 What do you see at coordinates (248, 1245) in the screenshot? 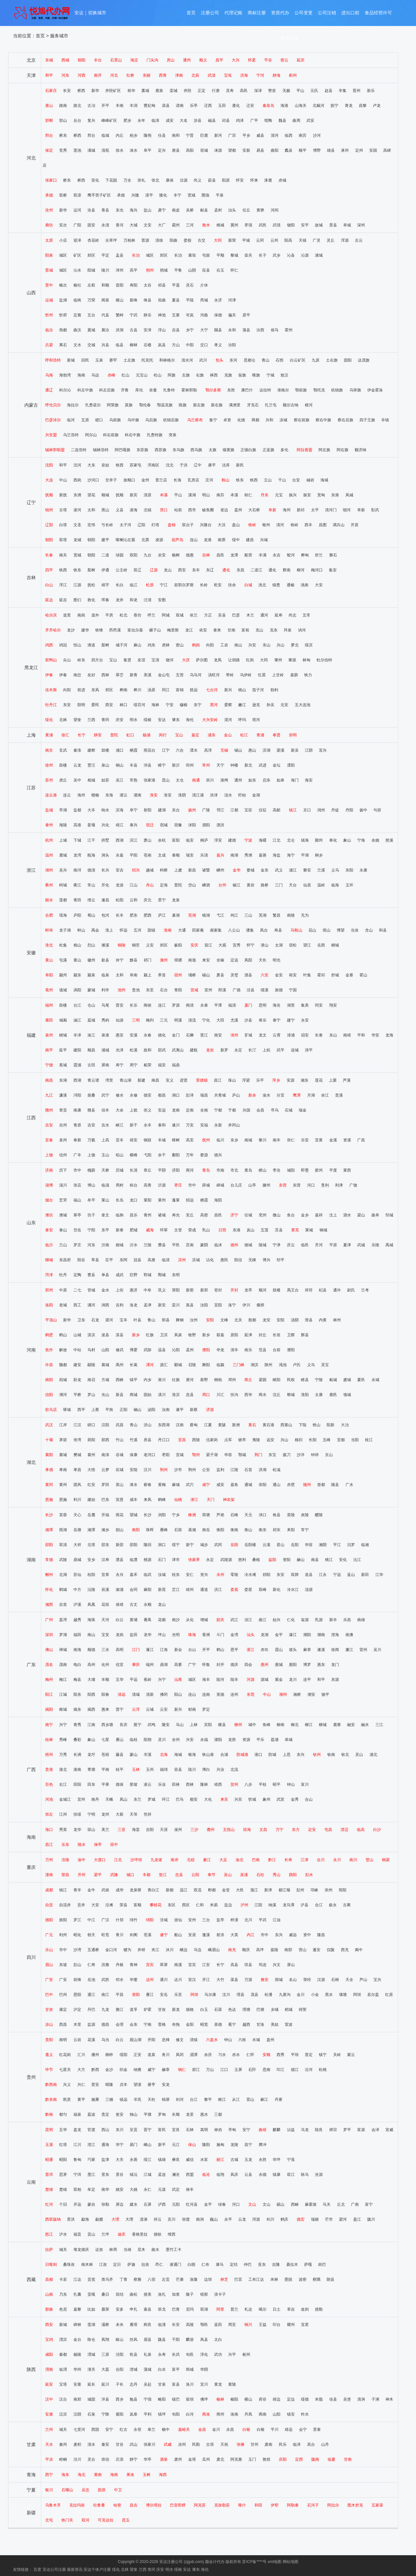
I see `德城` at bounding box center [248, 1245].